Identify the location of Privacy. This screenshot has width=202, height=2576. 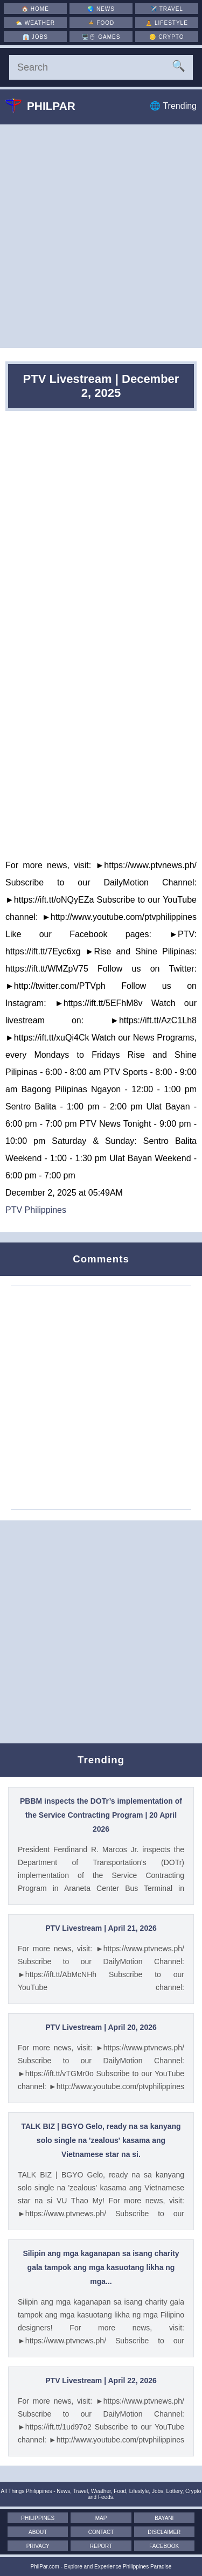
(38, 2546).